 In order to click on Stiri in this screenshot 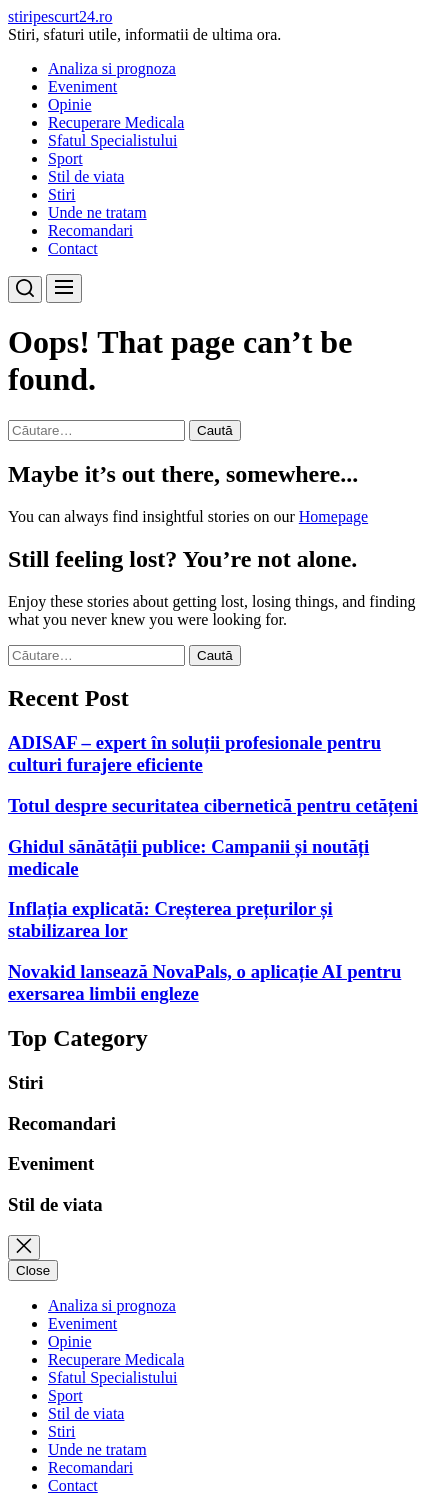, I will do `click(62, 194)`.